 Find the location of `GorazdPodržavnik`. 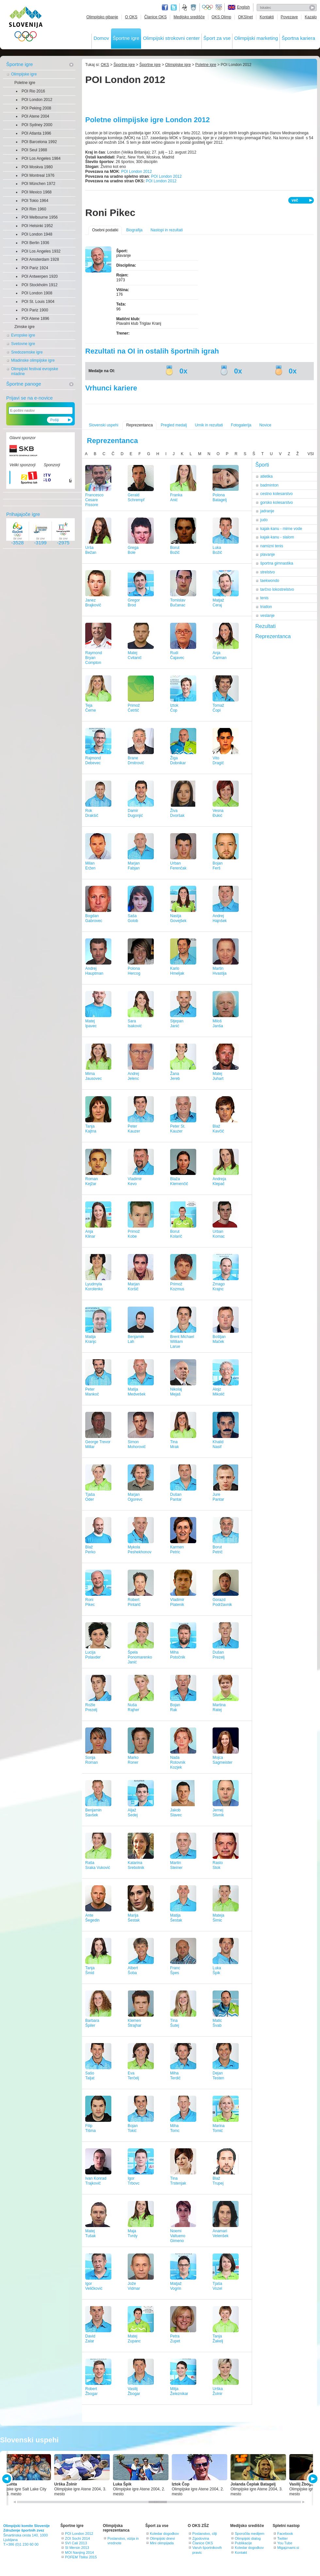

GorazdPodržavnik is located at coordinates (222, 1602).